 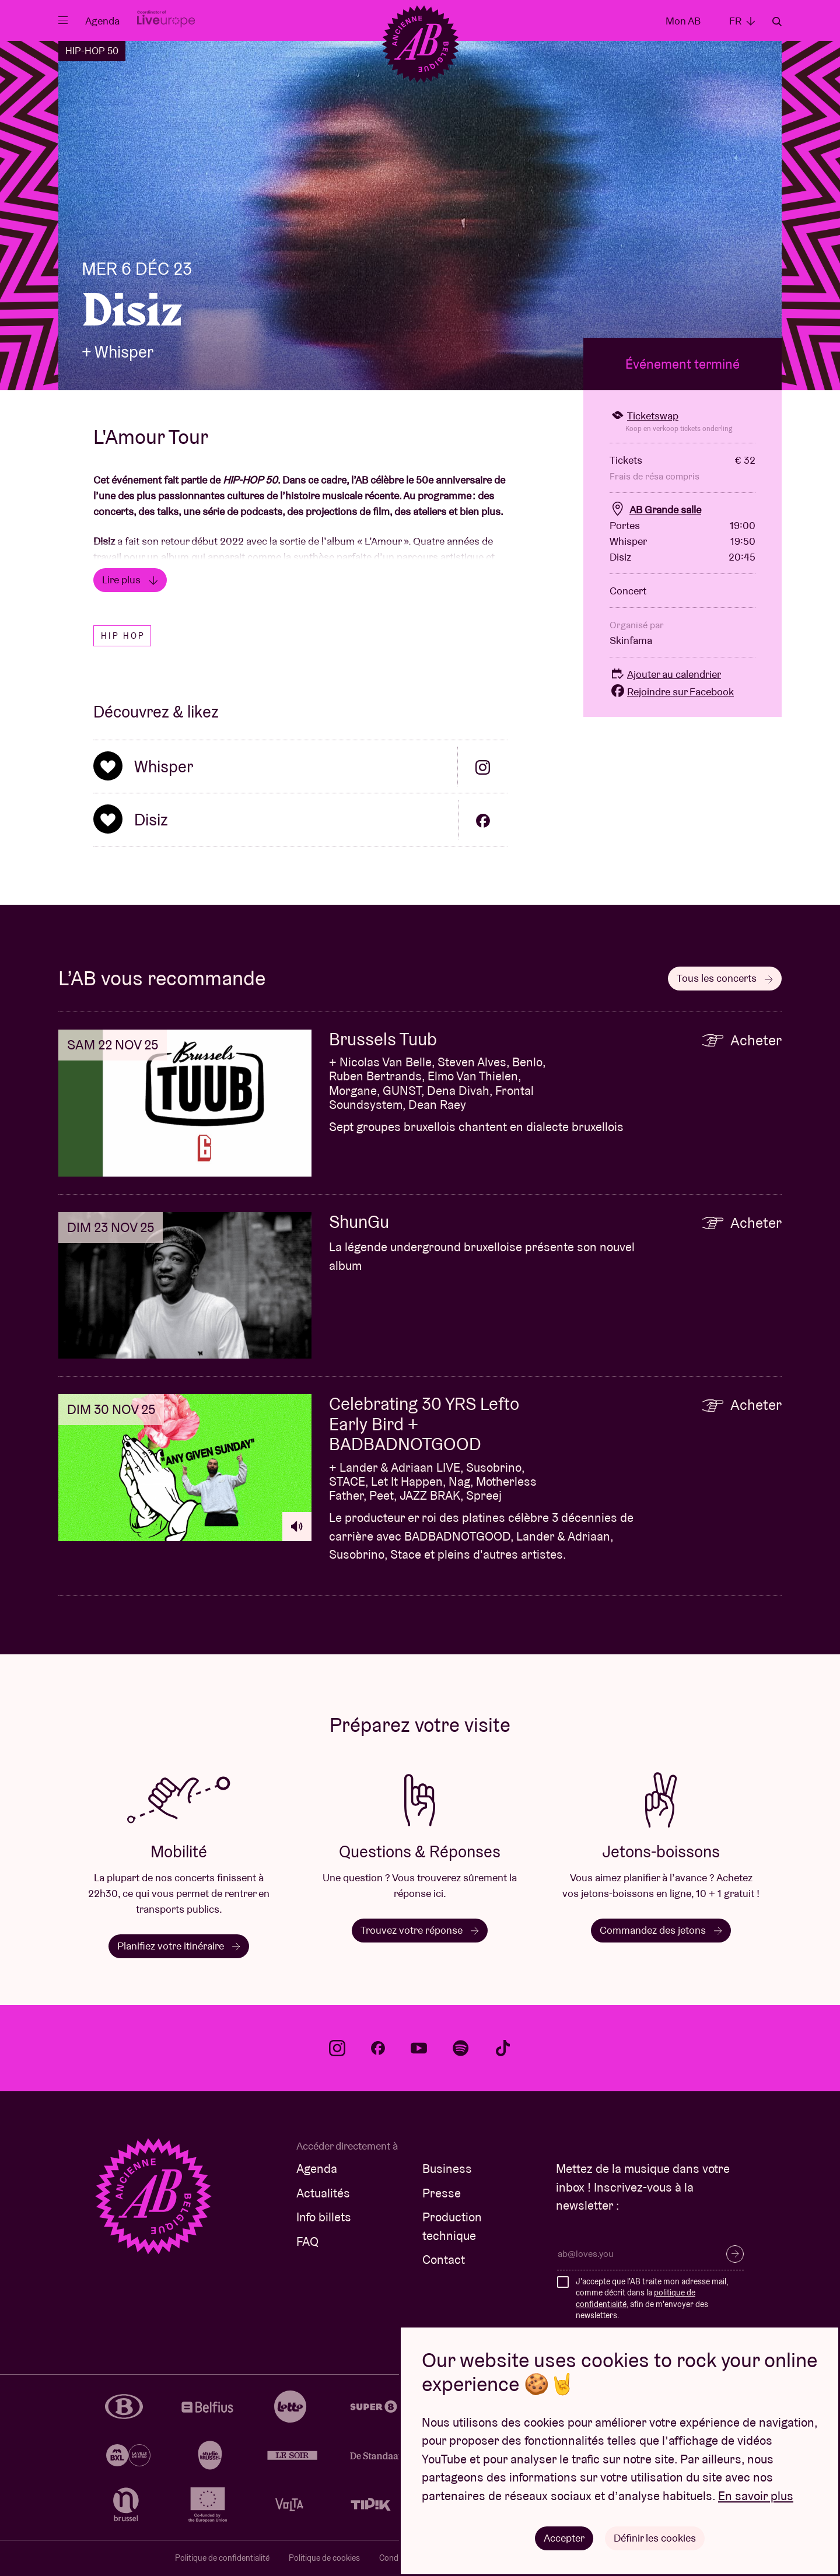 What do you see at coordinates (564, 2537) in the screenshot?
I see `Accepter` at bounding box center [564, 2537].